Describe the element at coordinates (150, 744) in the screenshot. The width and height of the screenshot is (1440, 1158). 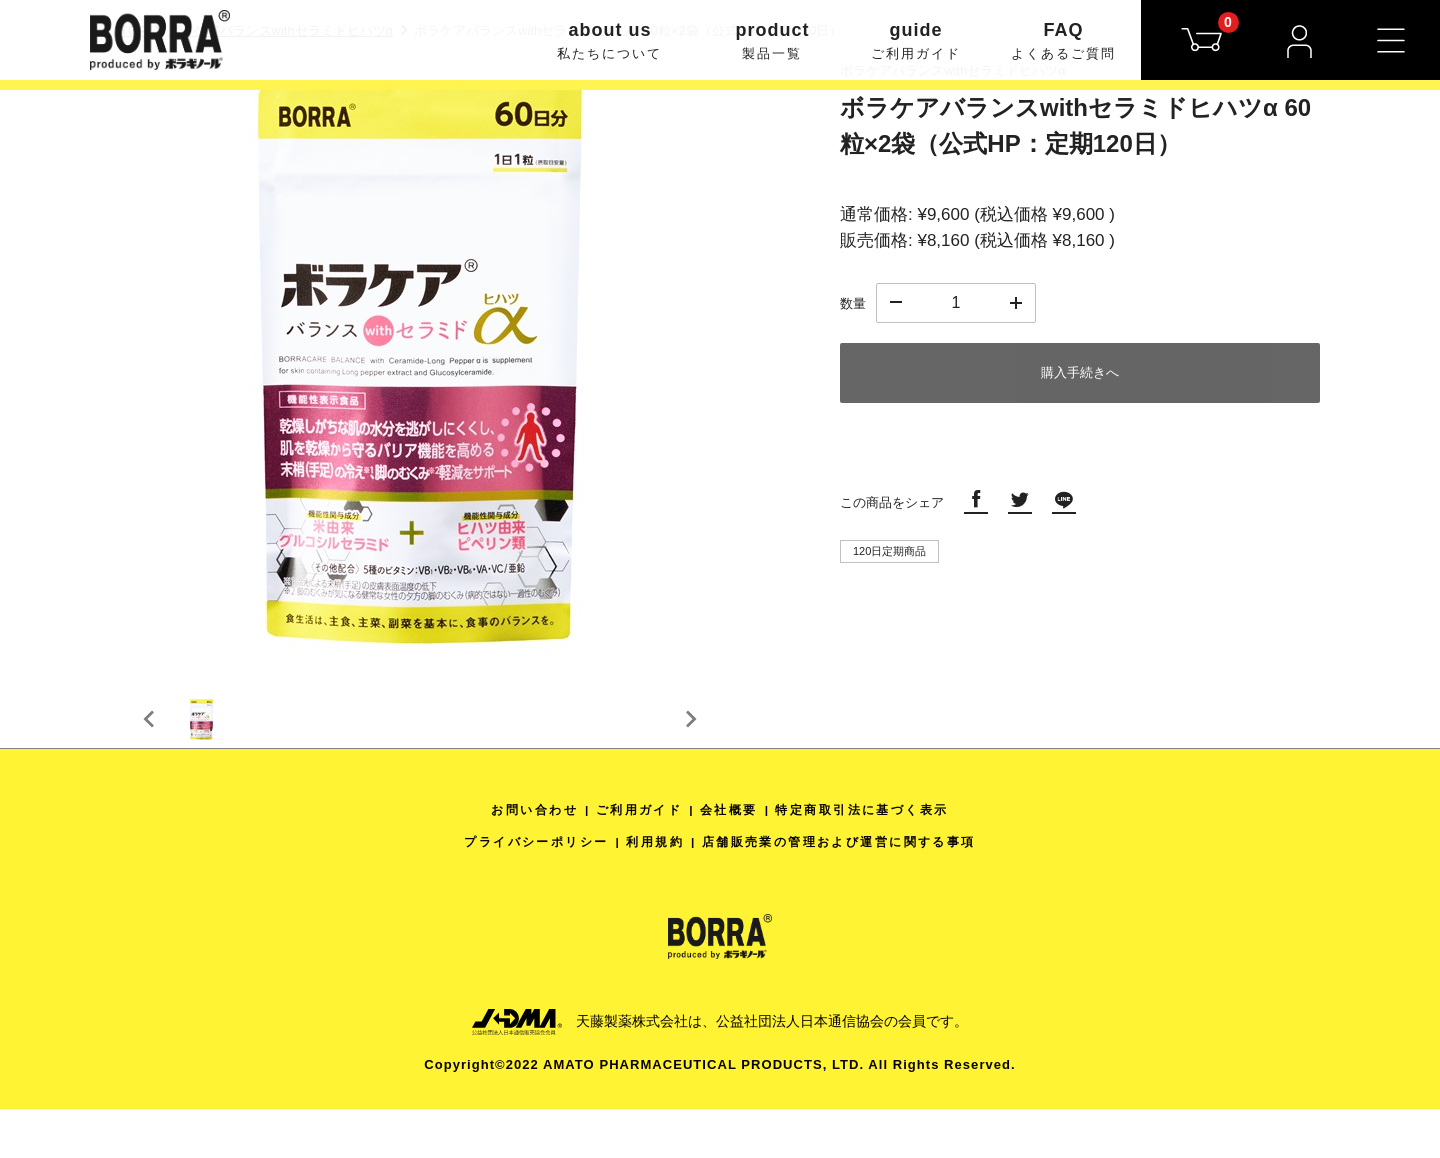
I see `[Previous slide]` at that location.